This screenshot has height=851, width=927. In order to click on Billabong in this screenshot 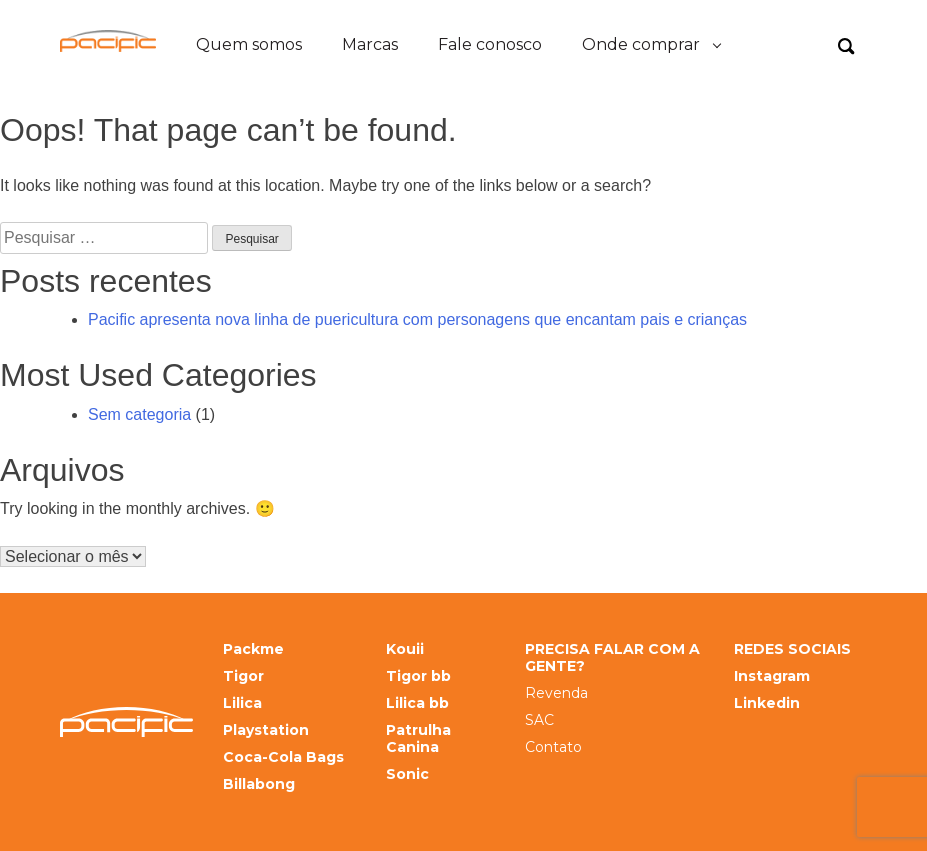, I will do `click(259, 784)`.